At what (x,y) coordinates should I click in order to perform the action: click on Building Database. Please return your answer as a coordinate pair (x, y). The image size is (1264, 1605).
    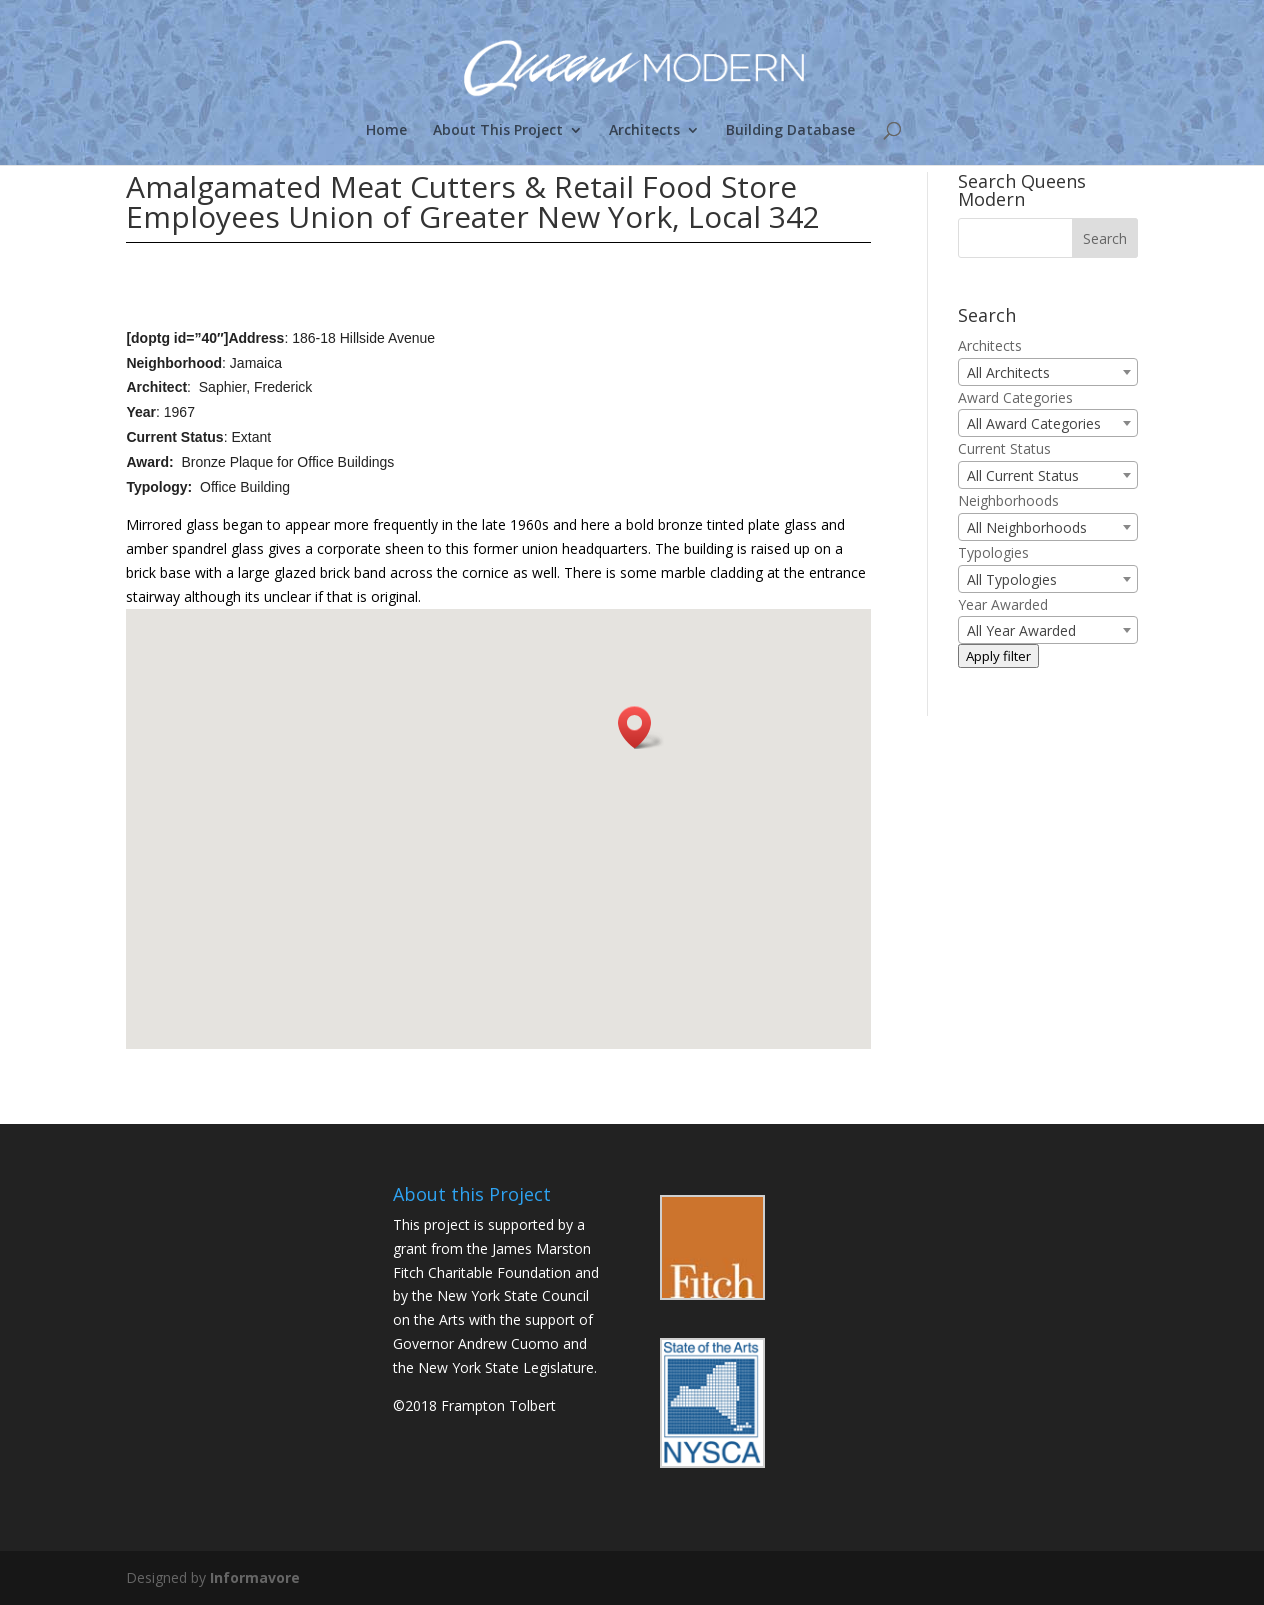
    Looking at the image, I should click on (790, 131).